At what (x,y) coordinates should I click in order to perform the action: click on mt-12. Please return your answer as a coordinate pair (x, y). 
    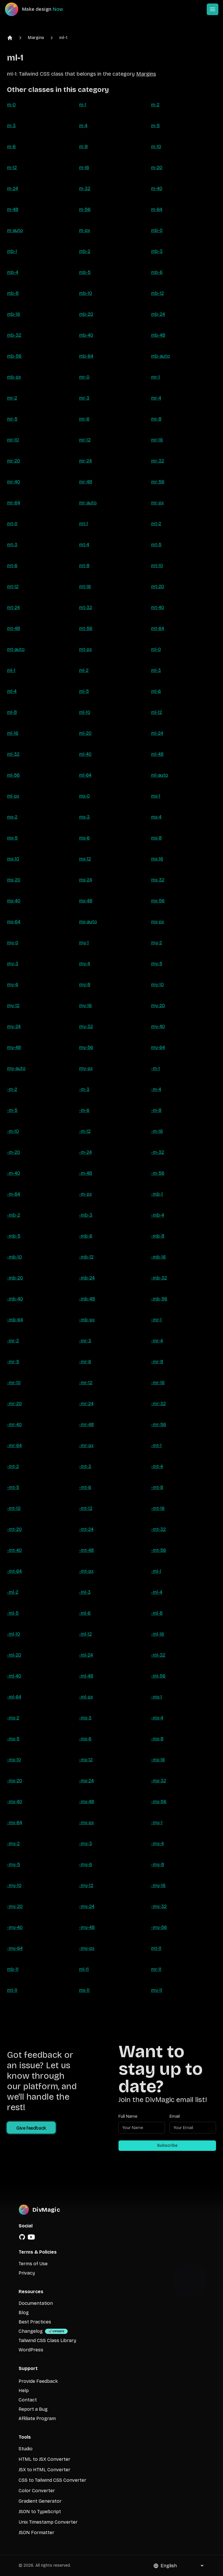
    Looking at the image, I should click on (13, 586).